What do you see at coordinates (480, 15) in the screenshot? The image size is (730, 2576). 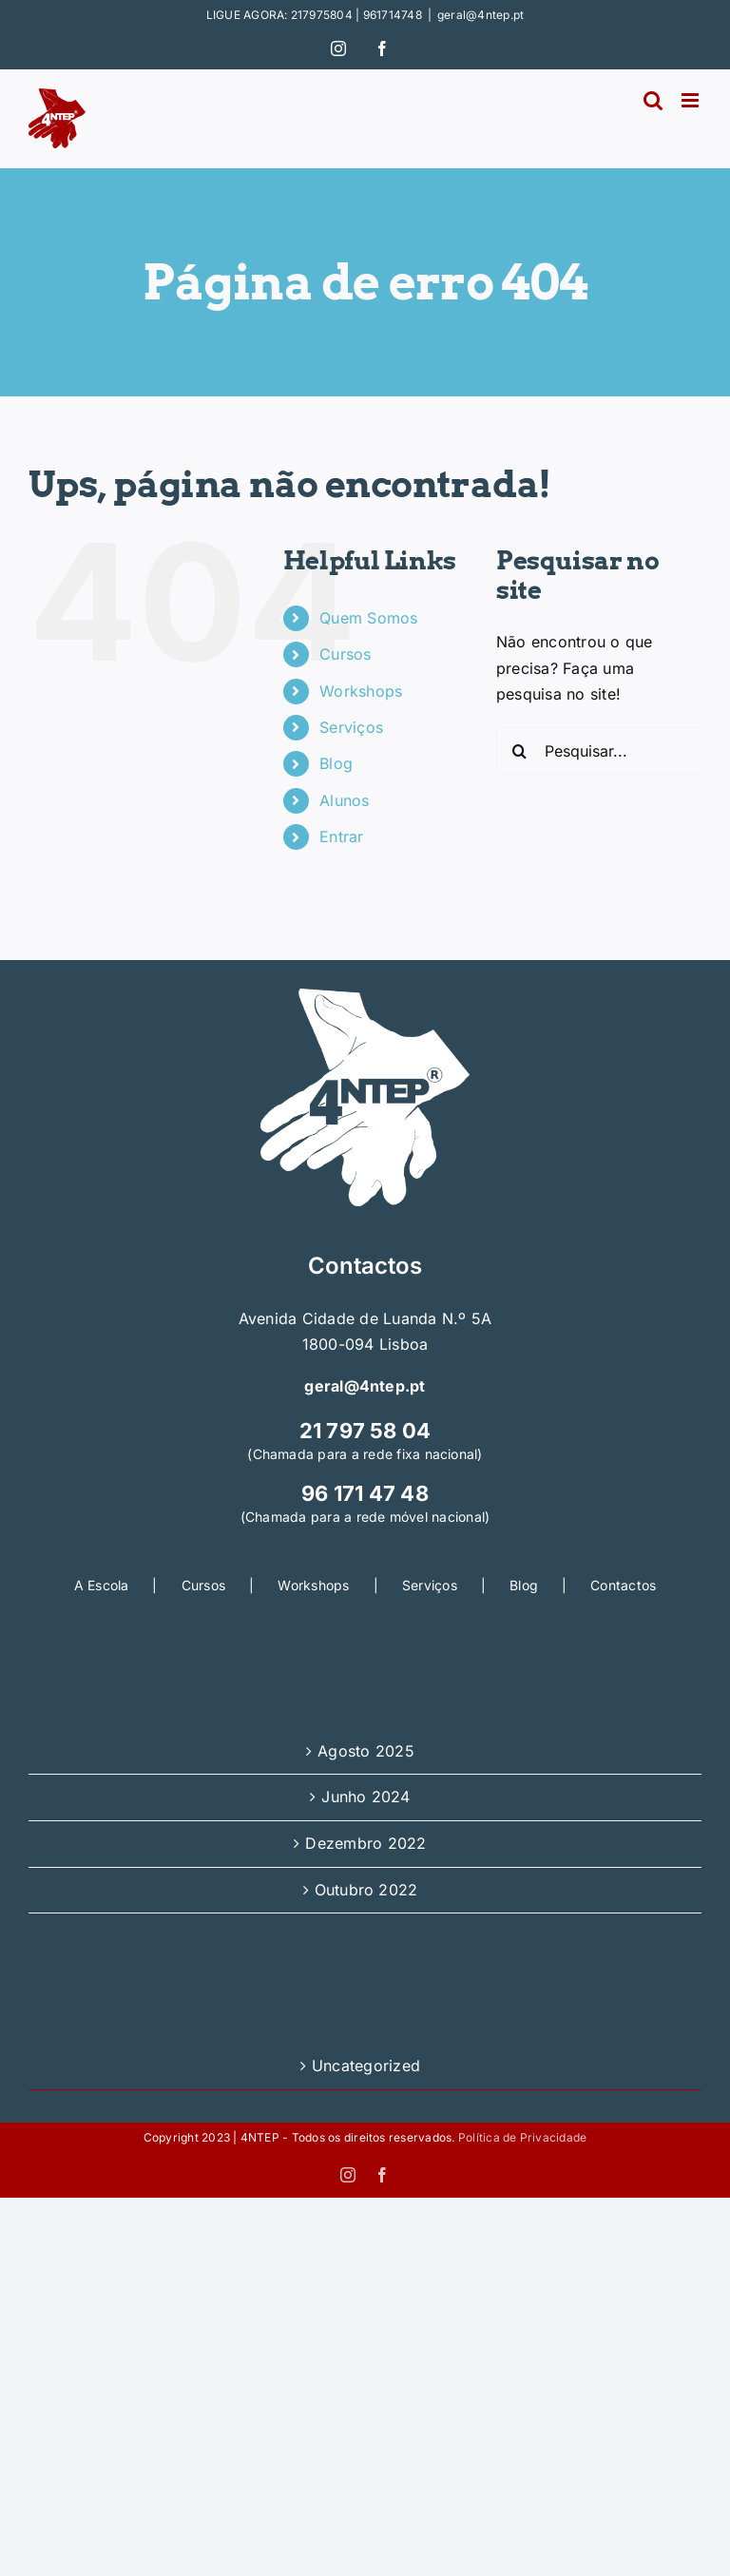 I see `geral@4ntep.pt` at bounding box center [480, 15].